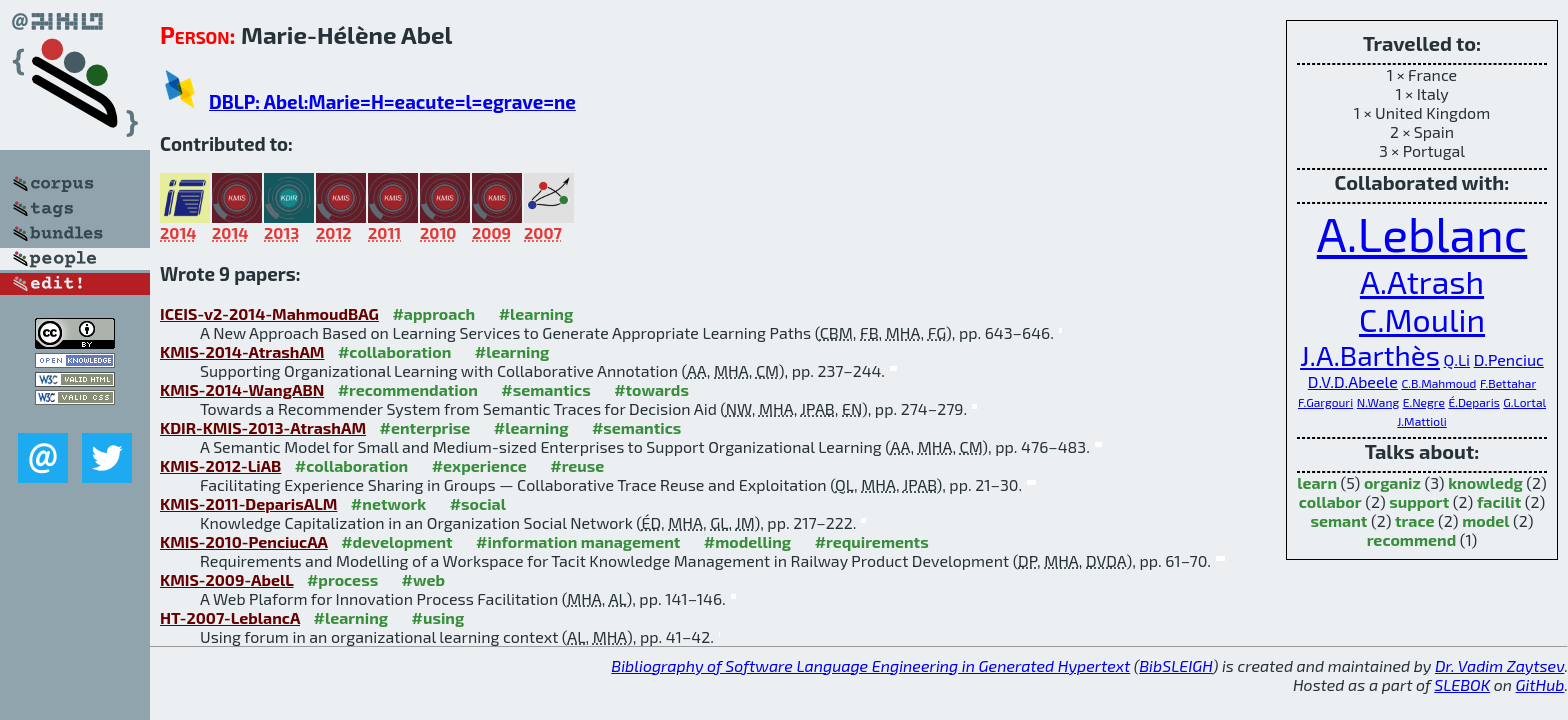  Describe the element at coordinates (423, 579) in the screenshot. I see `#web` at that location.